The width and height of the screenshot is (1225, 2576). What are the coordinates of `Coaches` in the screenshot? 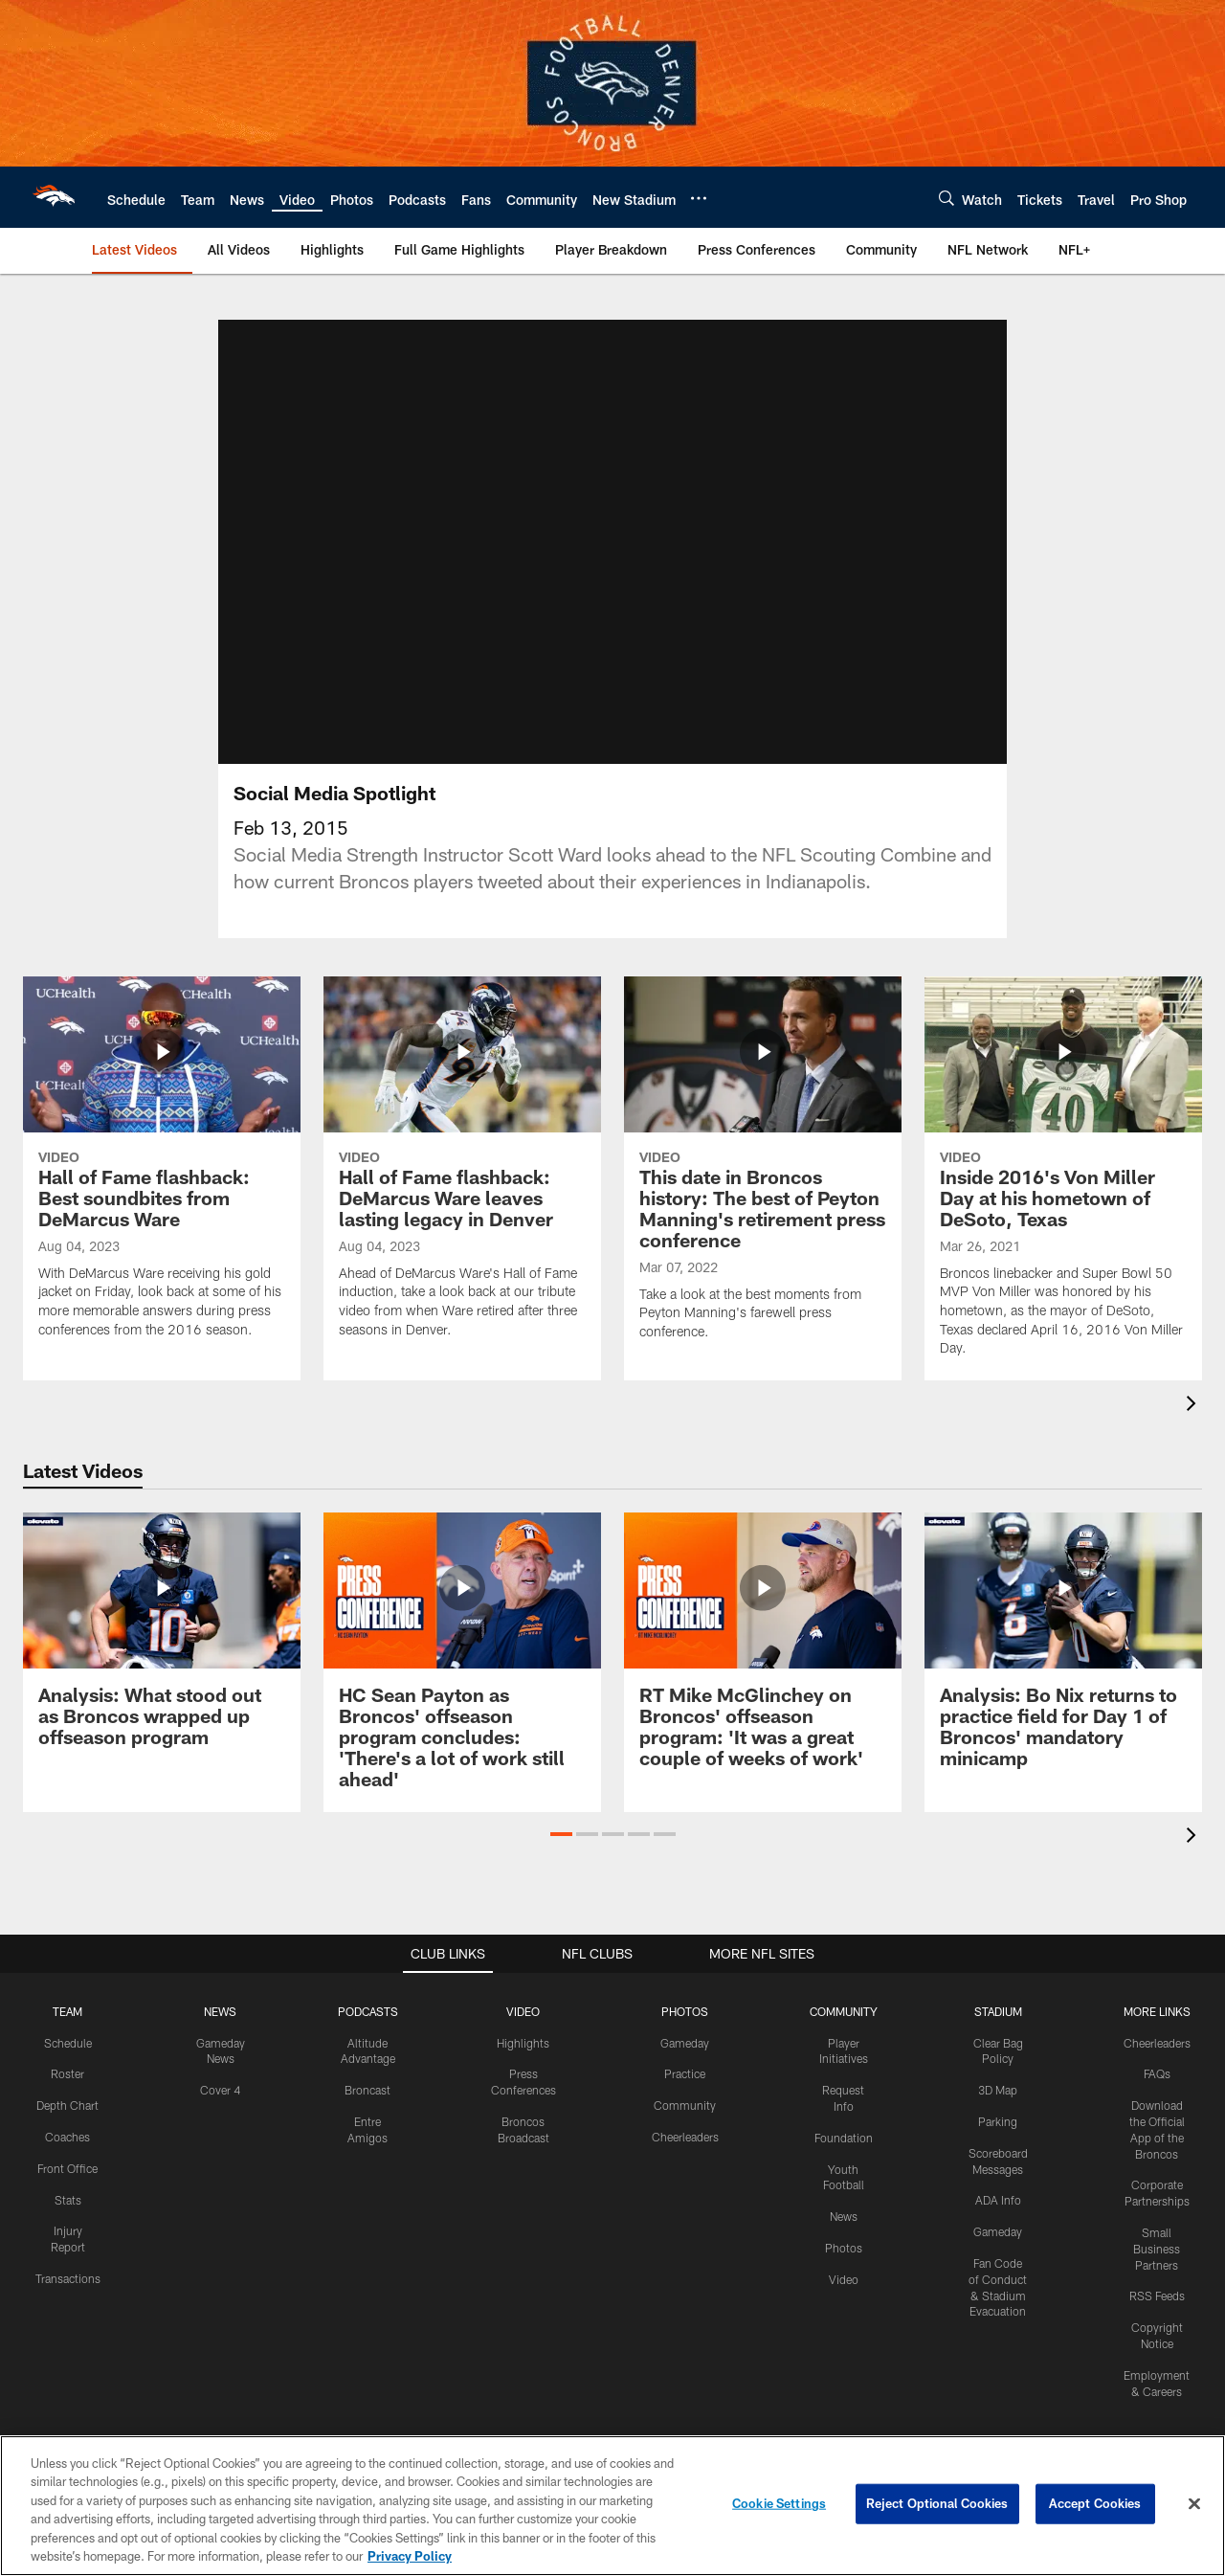 It's located at (67, 2136).